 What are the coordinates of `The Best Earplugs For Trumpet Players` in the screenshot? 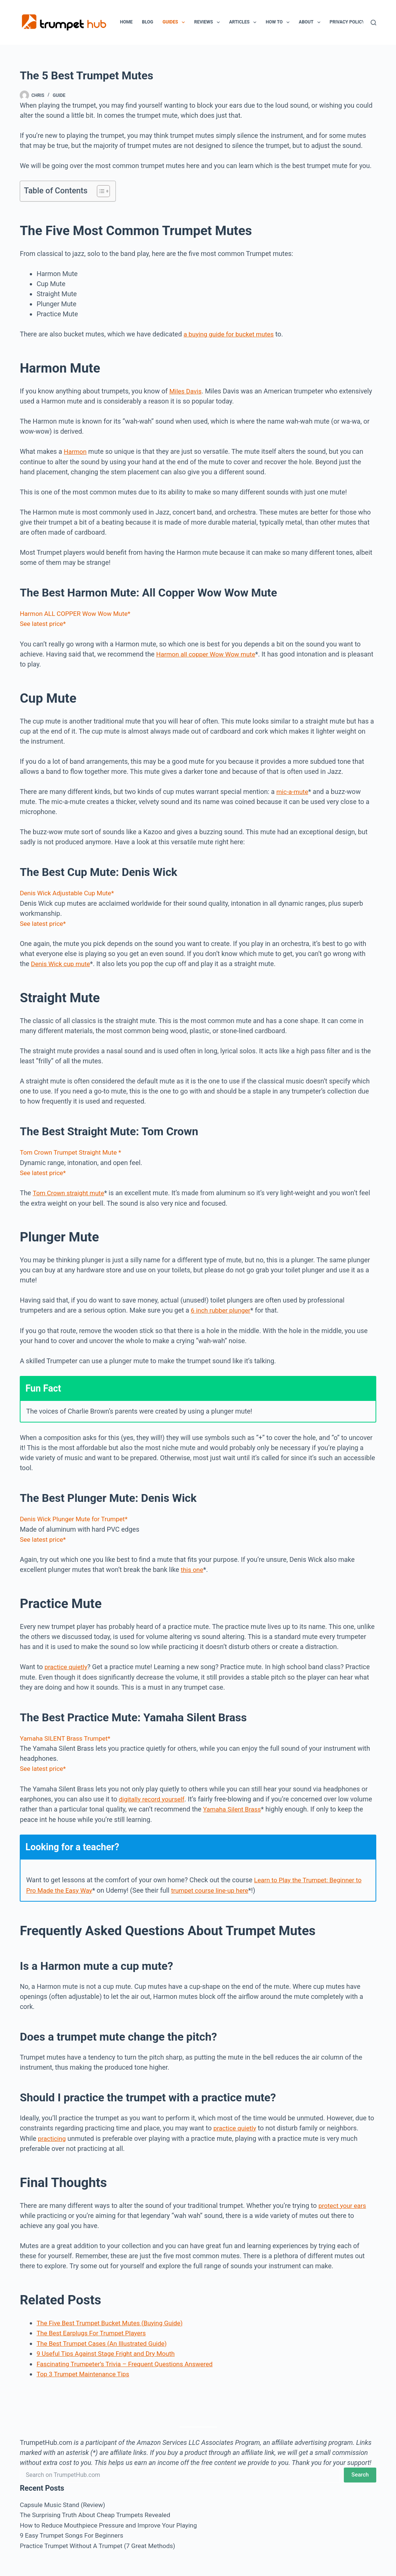 It's located at (94, 2328).